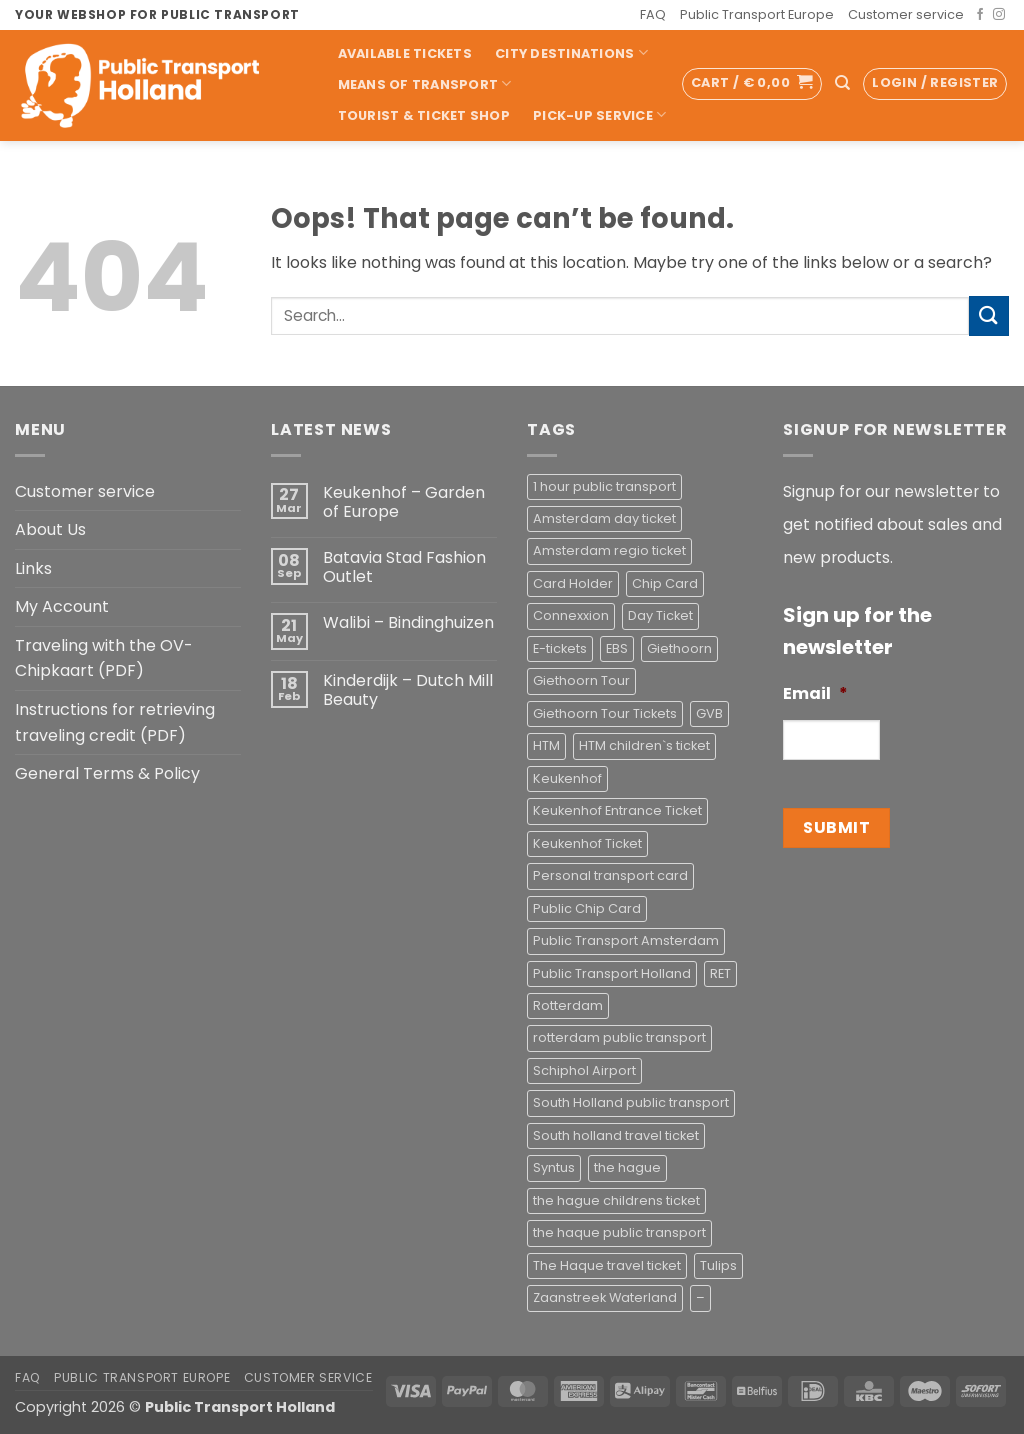 The image size is (1024, 1434). What do you see at coordinates (612, 973) in the screenshot?
I see `Public Transport Holland [Public Transport Holland (2 products)]` at bounding box center [612, 973].